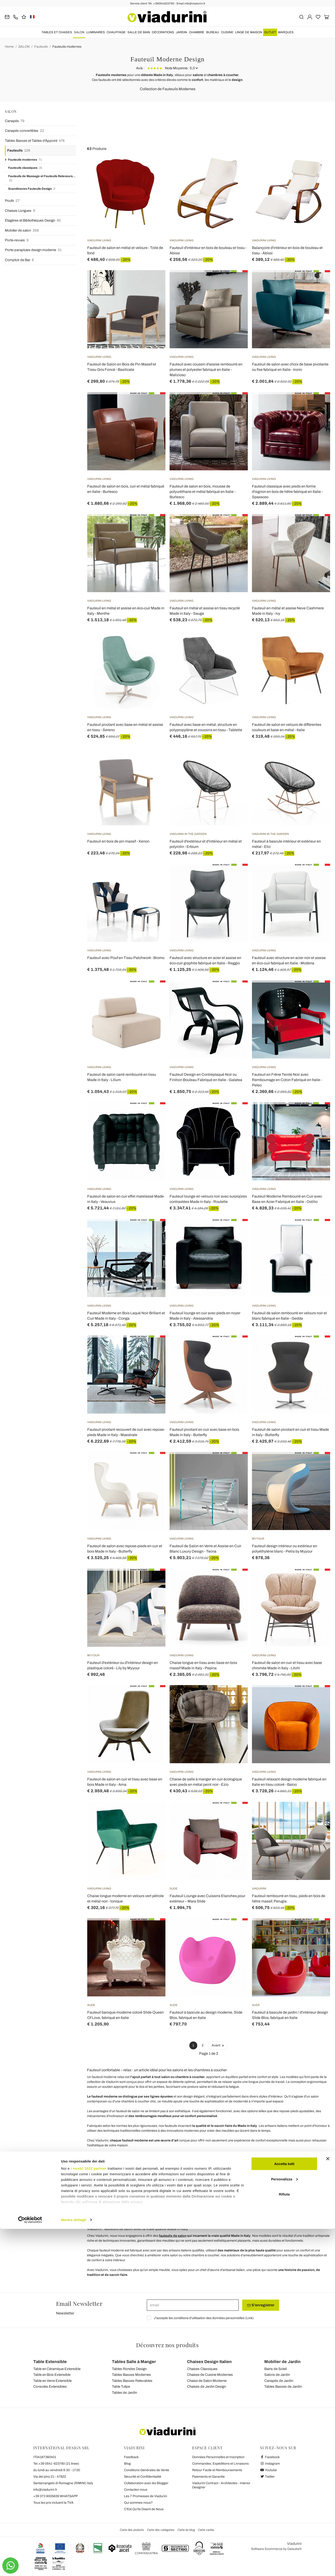 The image size is (335, 2576). What do you see at coordinates (134, 2361) in the screenshot?
I see `Tables Salle à Manger` at bounding box center [134, 2361].